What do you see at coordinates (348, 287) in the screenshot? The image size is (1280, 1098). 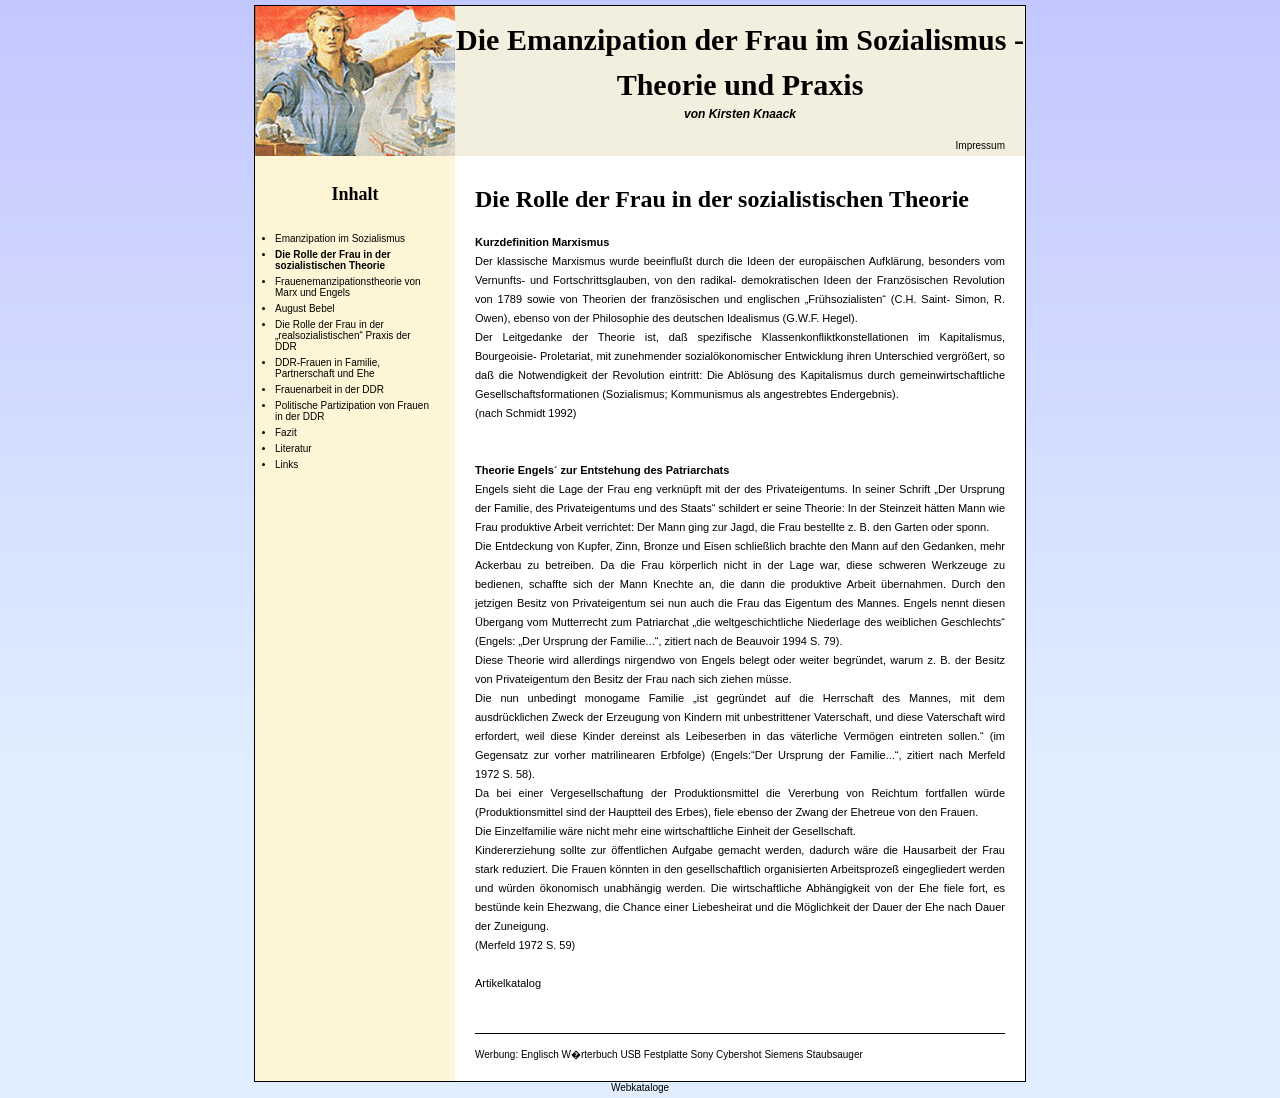 I see `Frauenemanzipationstheorie von Marx und Engels` at bounding box center [348, 287].